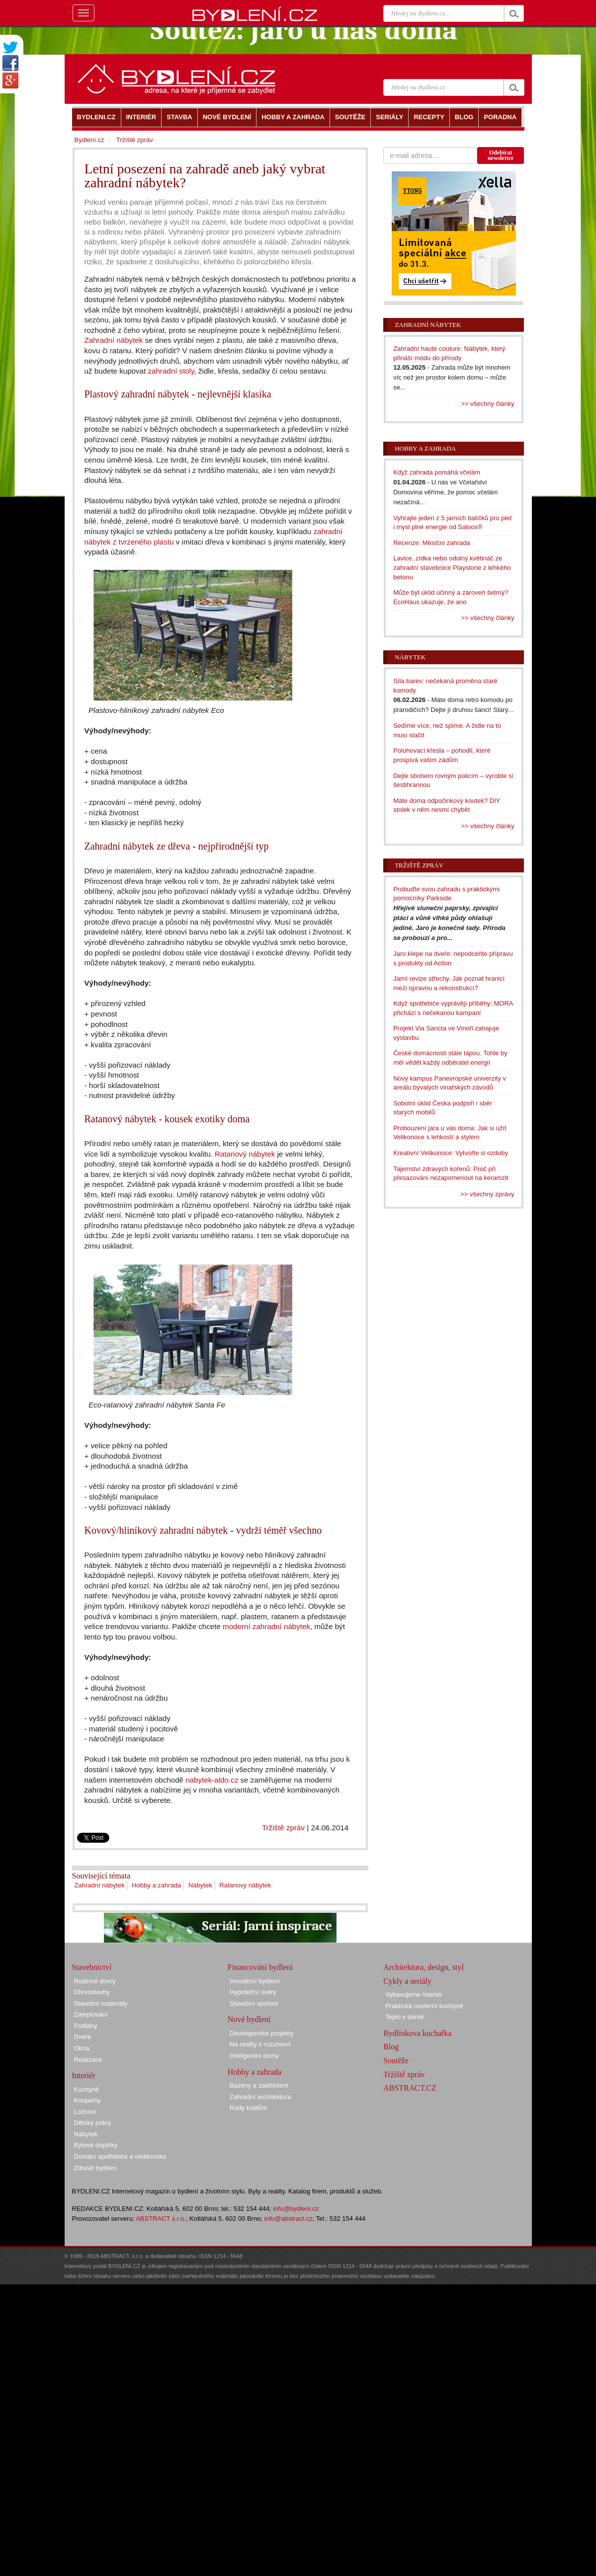 This screenshot has height=2576, width=596. Describe the element at coordinates (95, 2168) in the screenshot. I see `Zdravé bydlení` at that location.